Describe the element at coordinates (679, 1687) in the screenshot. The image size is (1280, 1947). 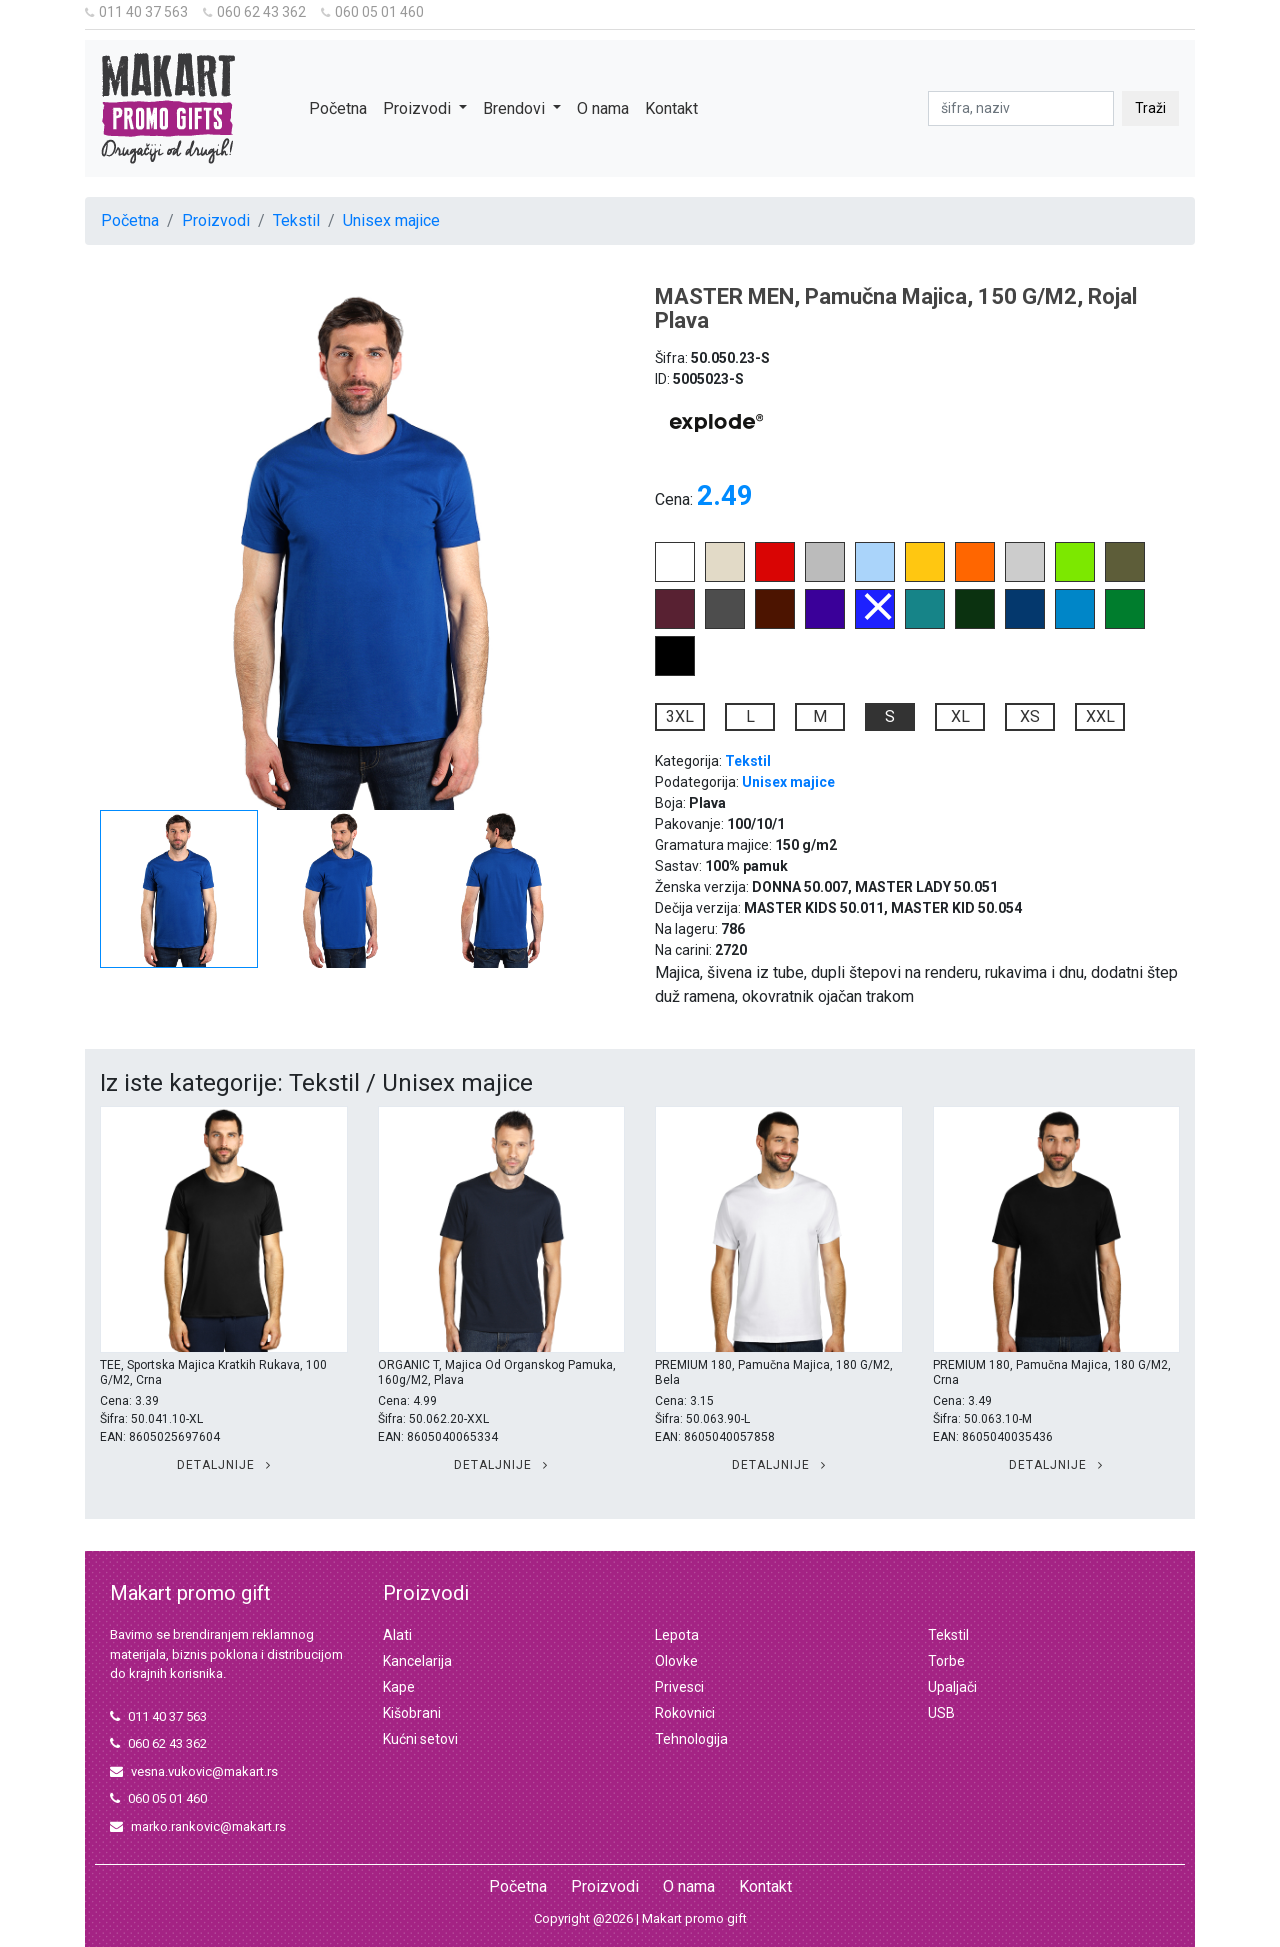
I see `Privesci` at that location.